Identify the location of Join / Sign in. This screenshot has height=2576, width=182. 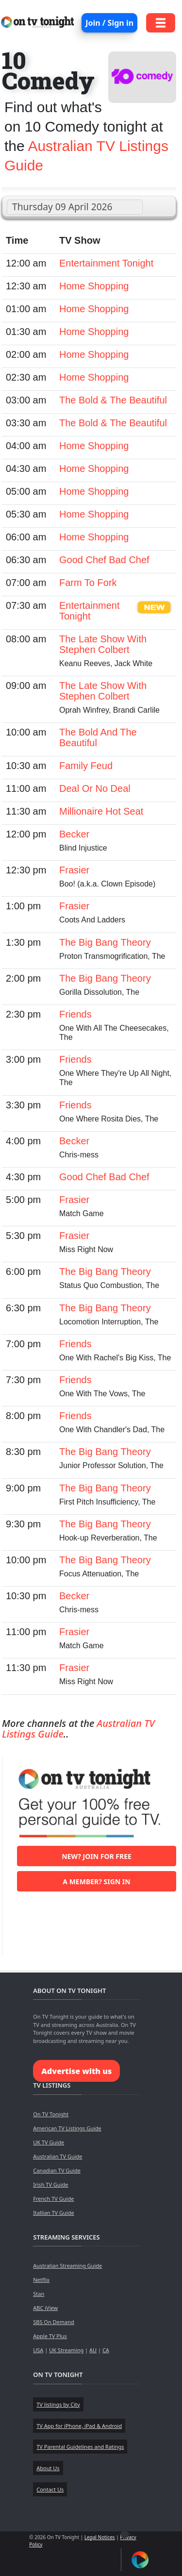
(109, 22).